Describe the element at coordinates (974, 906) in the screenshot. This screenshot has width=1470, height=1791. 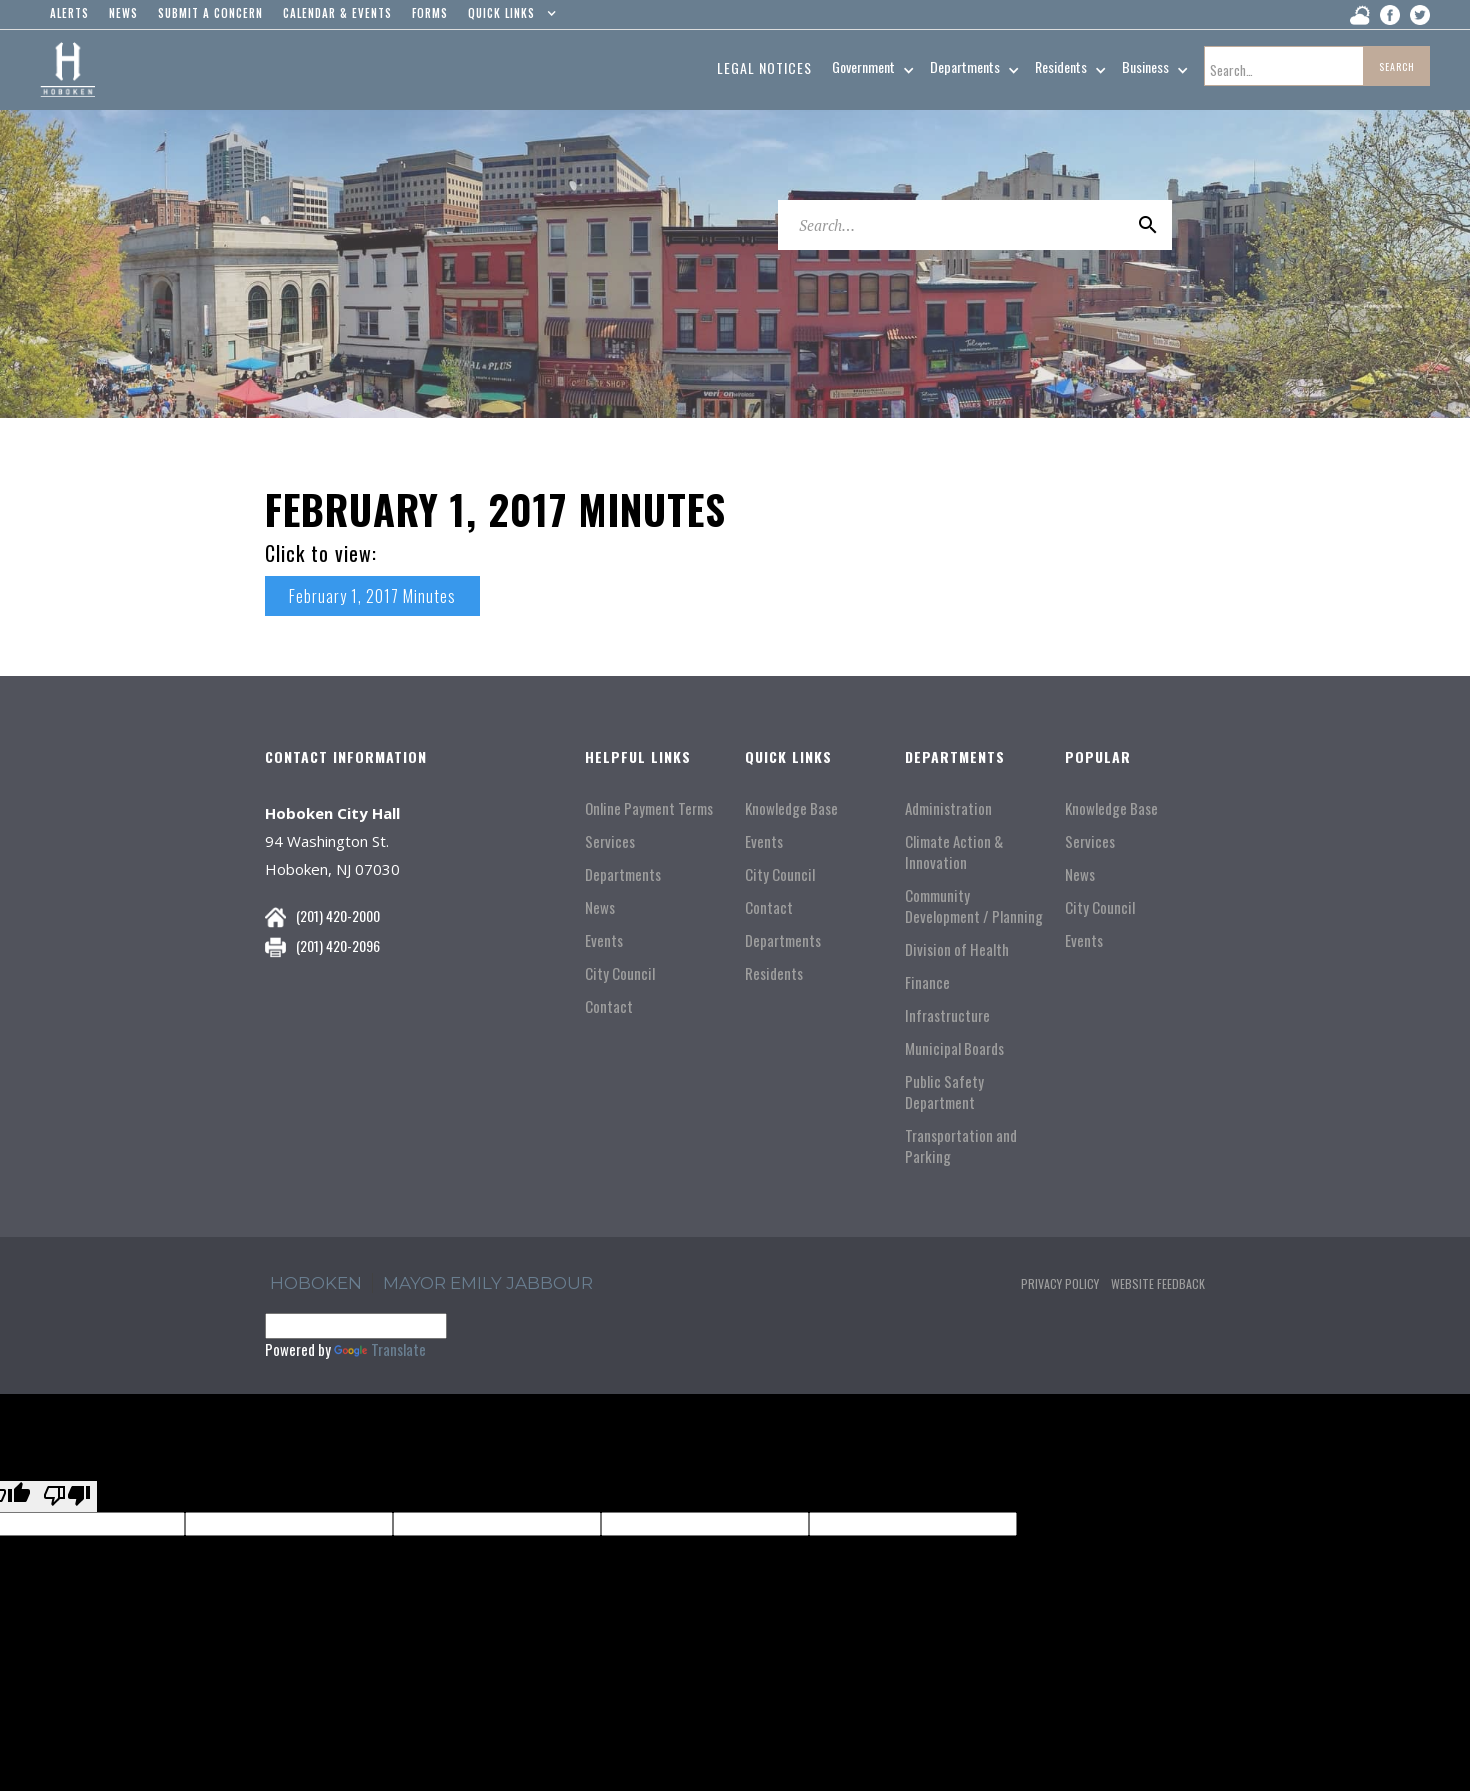
I see `Community Development / Planning` at that location.